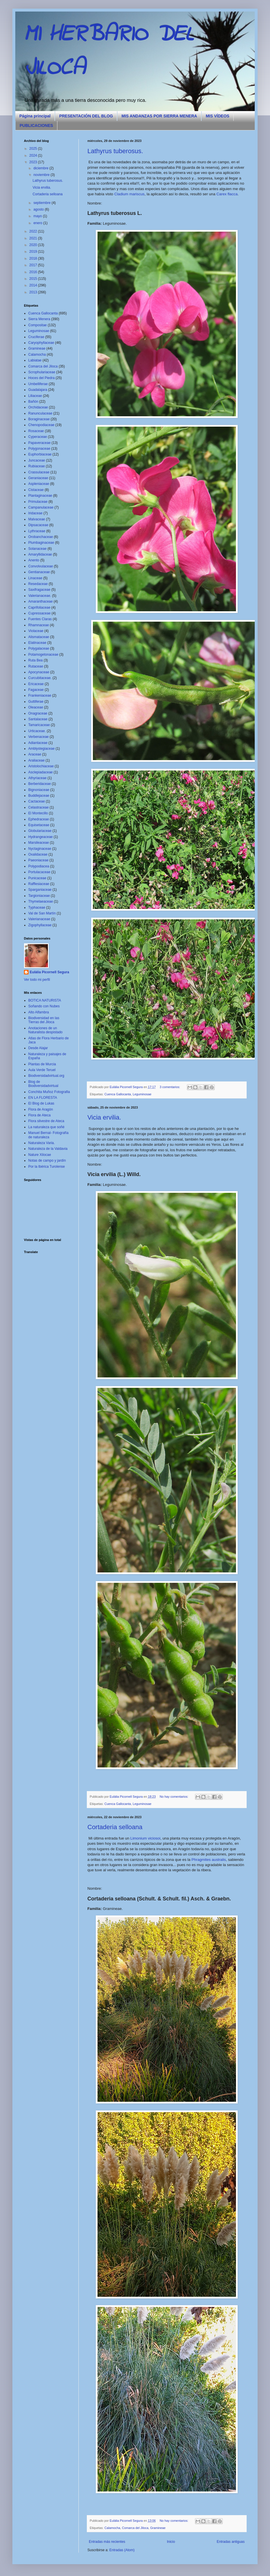 This screenshot has height=2576, width=270. I want to click on noviembre, so click(41, 175).